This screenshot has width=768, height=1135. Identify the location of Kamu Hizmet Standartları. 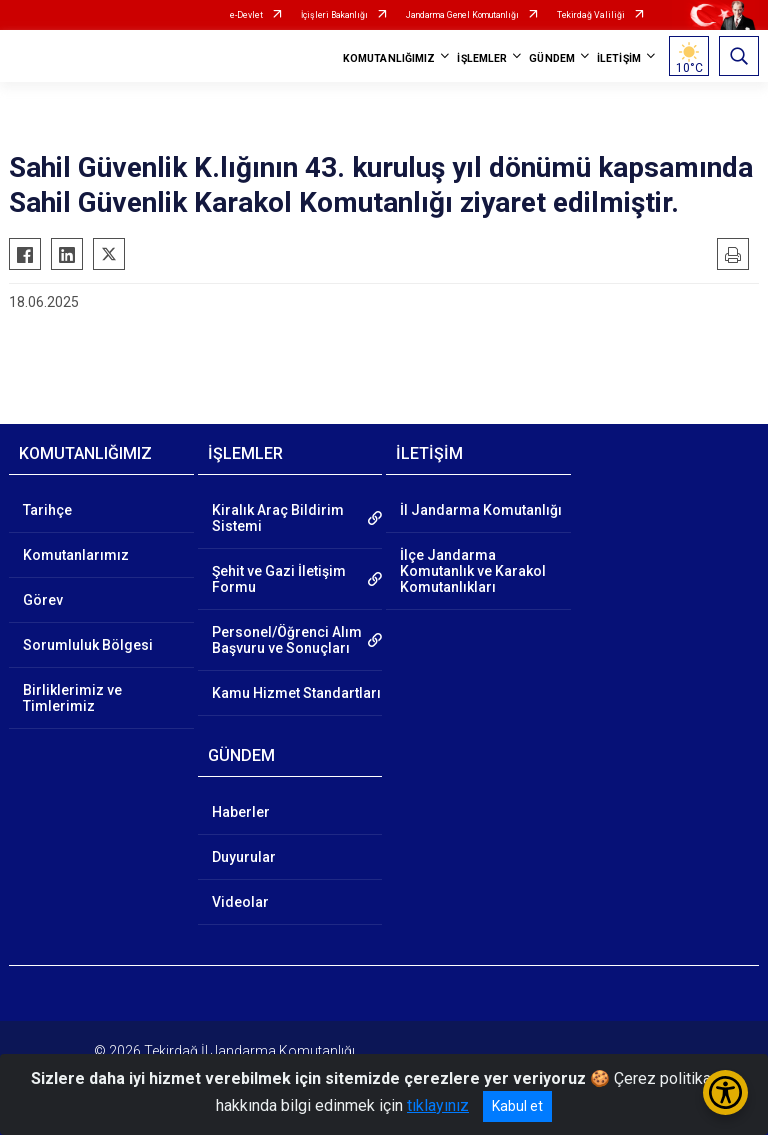
(296, 693).